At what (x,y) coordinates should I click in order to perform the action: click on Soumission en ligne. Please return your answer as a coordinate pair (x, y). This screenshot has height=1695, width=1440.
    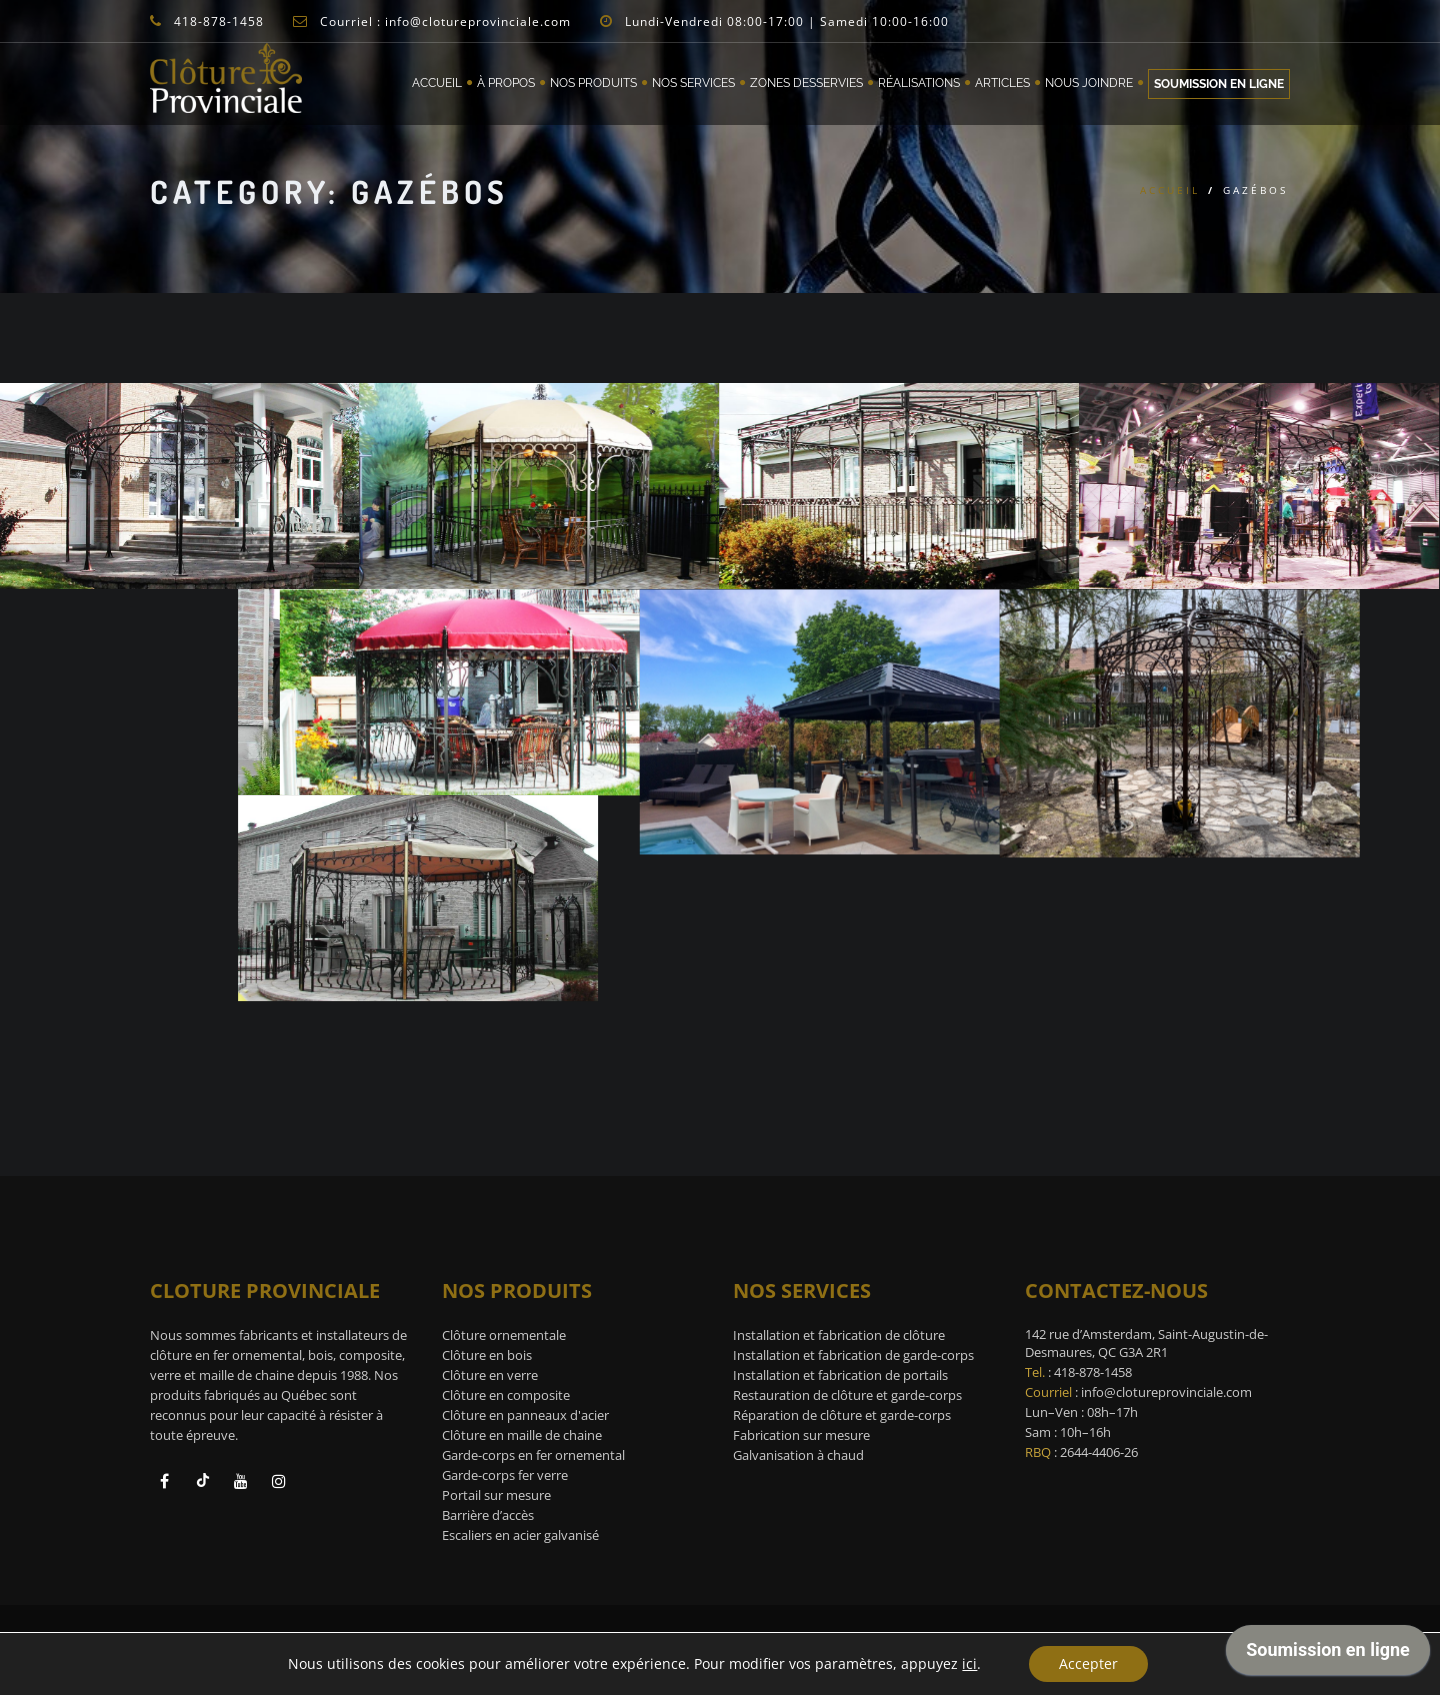
    Looking at the image, I should click on (1219, 84).